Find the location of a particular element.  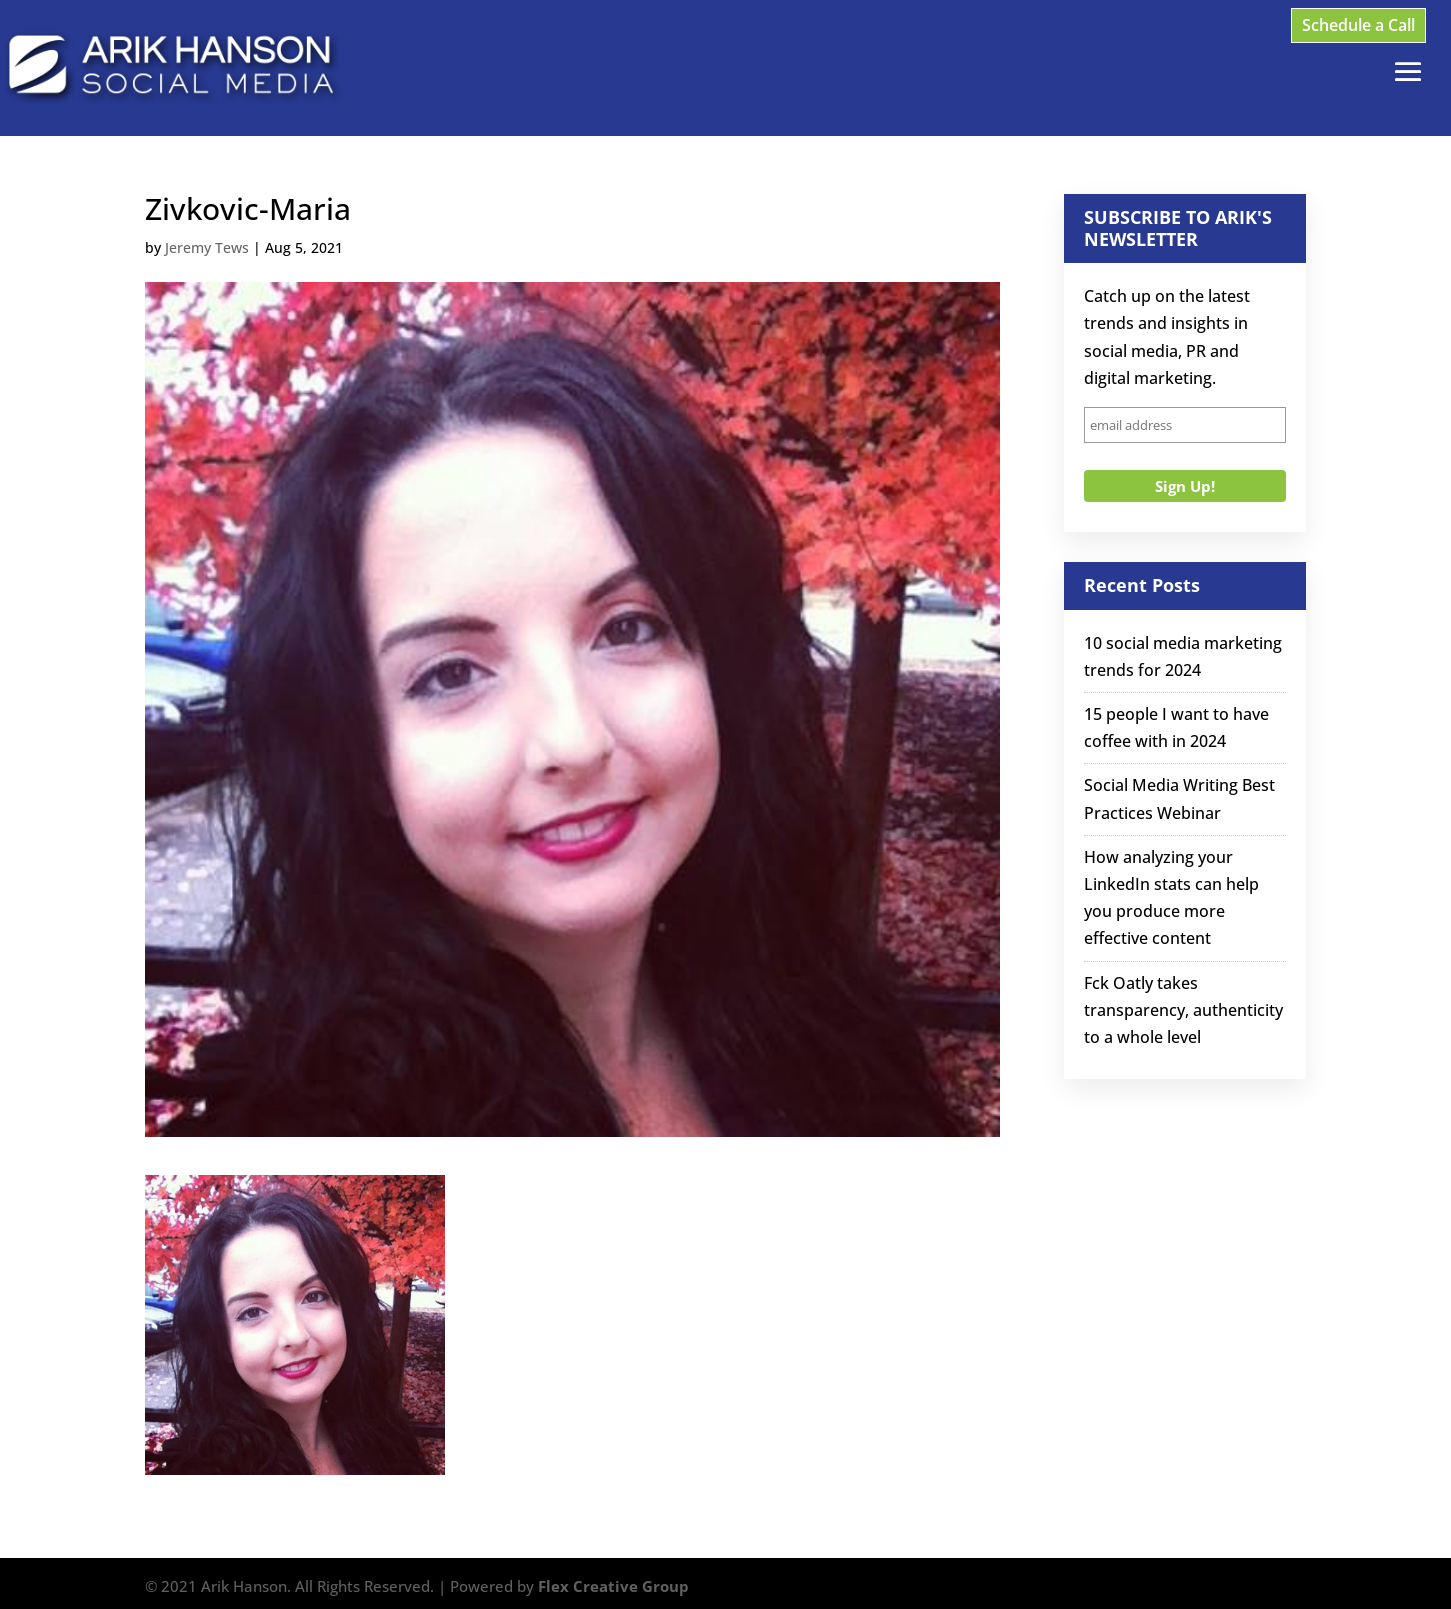

Fck Oatly takes transparency, authenticity to a whole level is located at coordinates (1183, 1010).